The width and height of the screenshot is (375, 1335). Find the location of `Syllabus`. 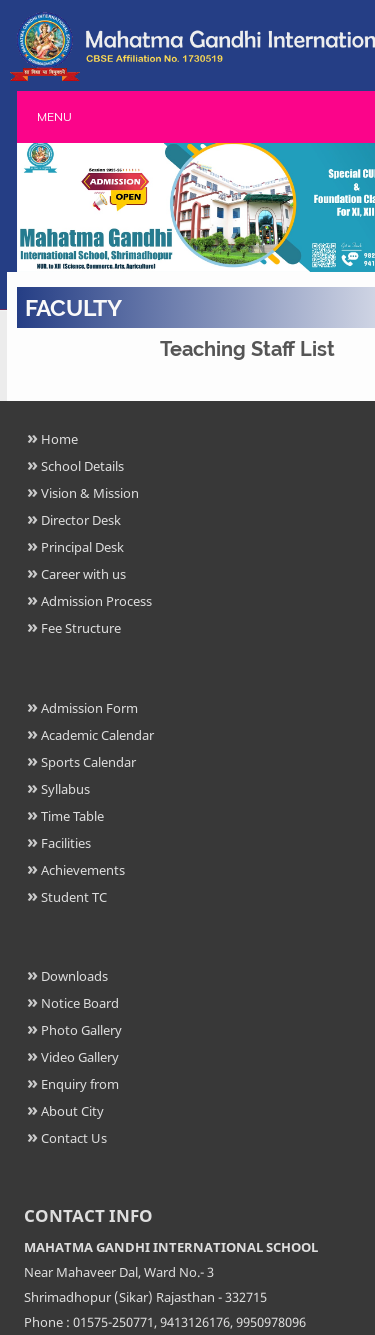

Syllabus is located at coordinates (65, 789).